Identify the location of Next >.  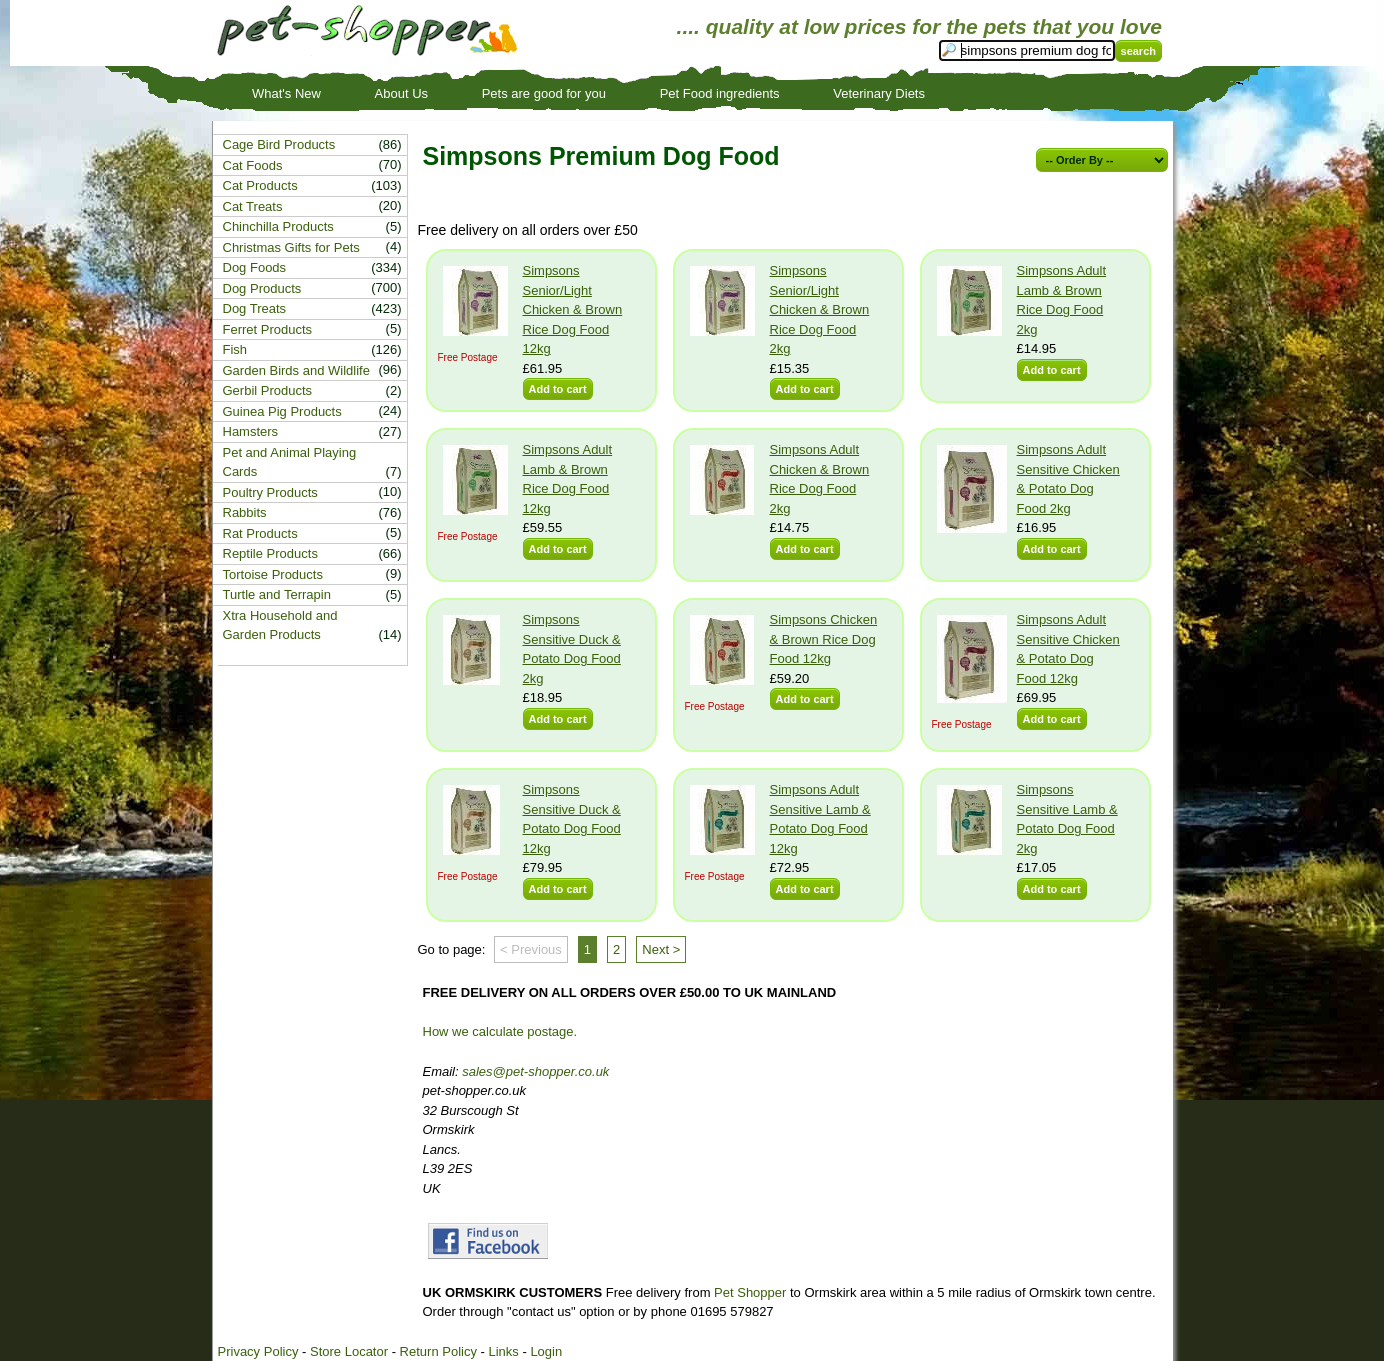
(661, 949).